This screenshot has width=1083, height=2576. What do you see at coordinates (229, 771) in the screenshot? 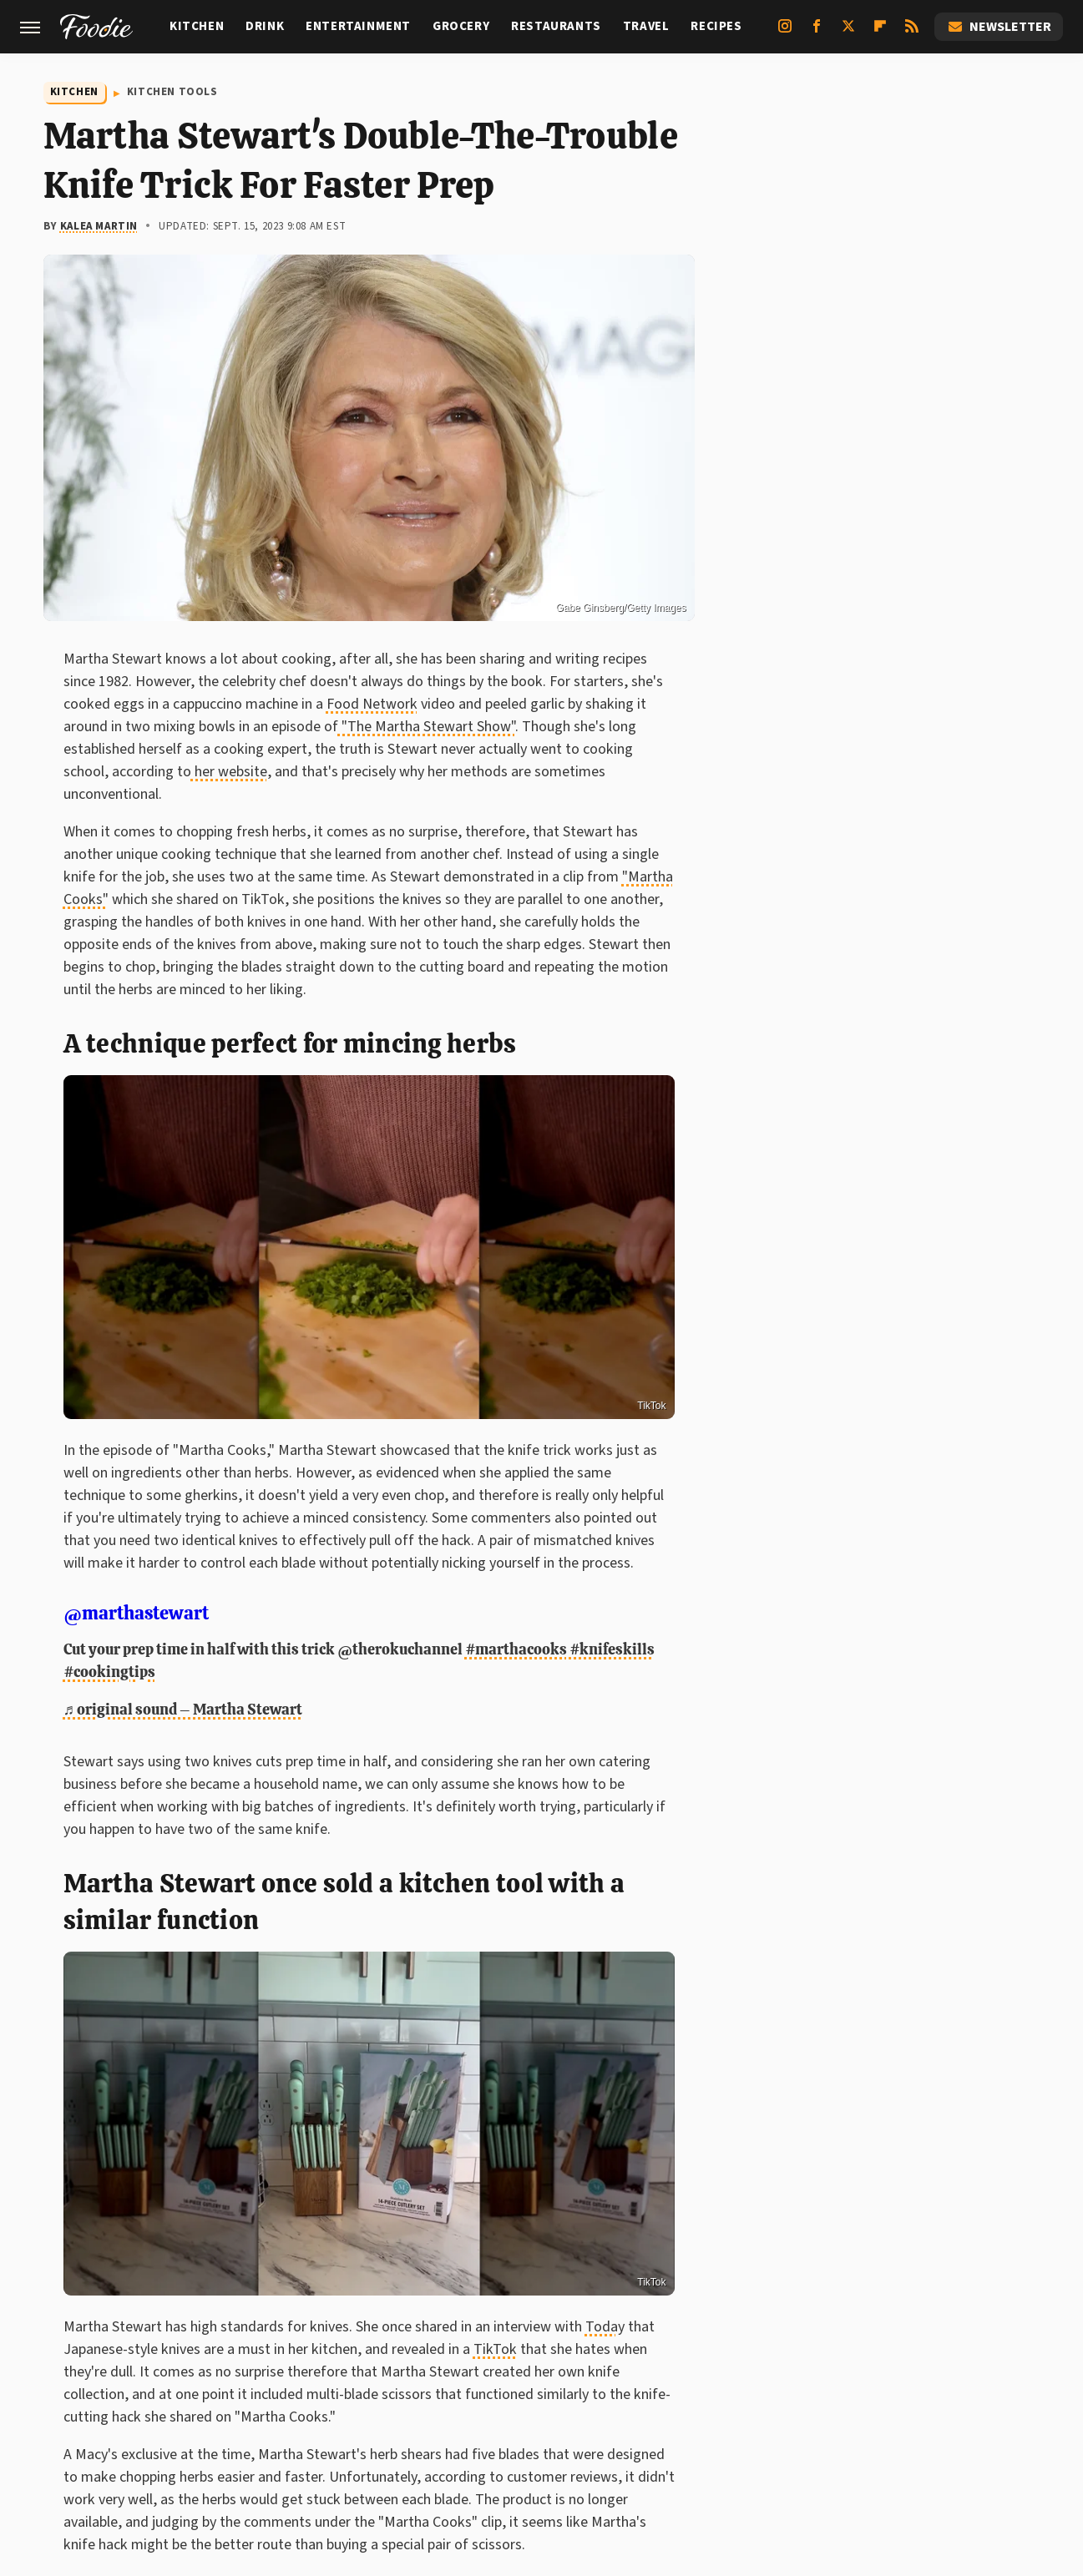
I see `her website` at bounding box center [229, 771].